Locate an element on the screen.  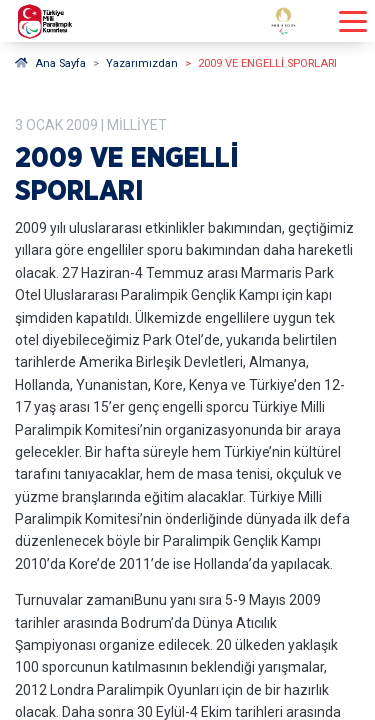
[Menüyü açıp kapayın] is located at coordinates (353, 21).